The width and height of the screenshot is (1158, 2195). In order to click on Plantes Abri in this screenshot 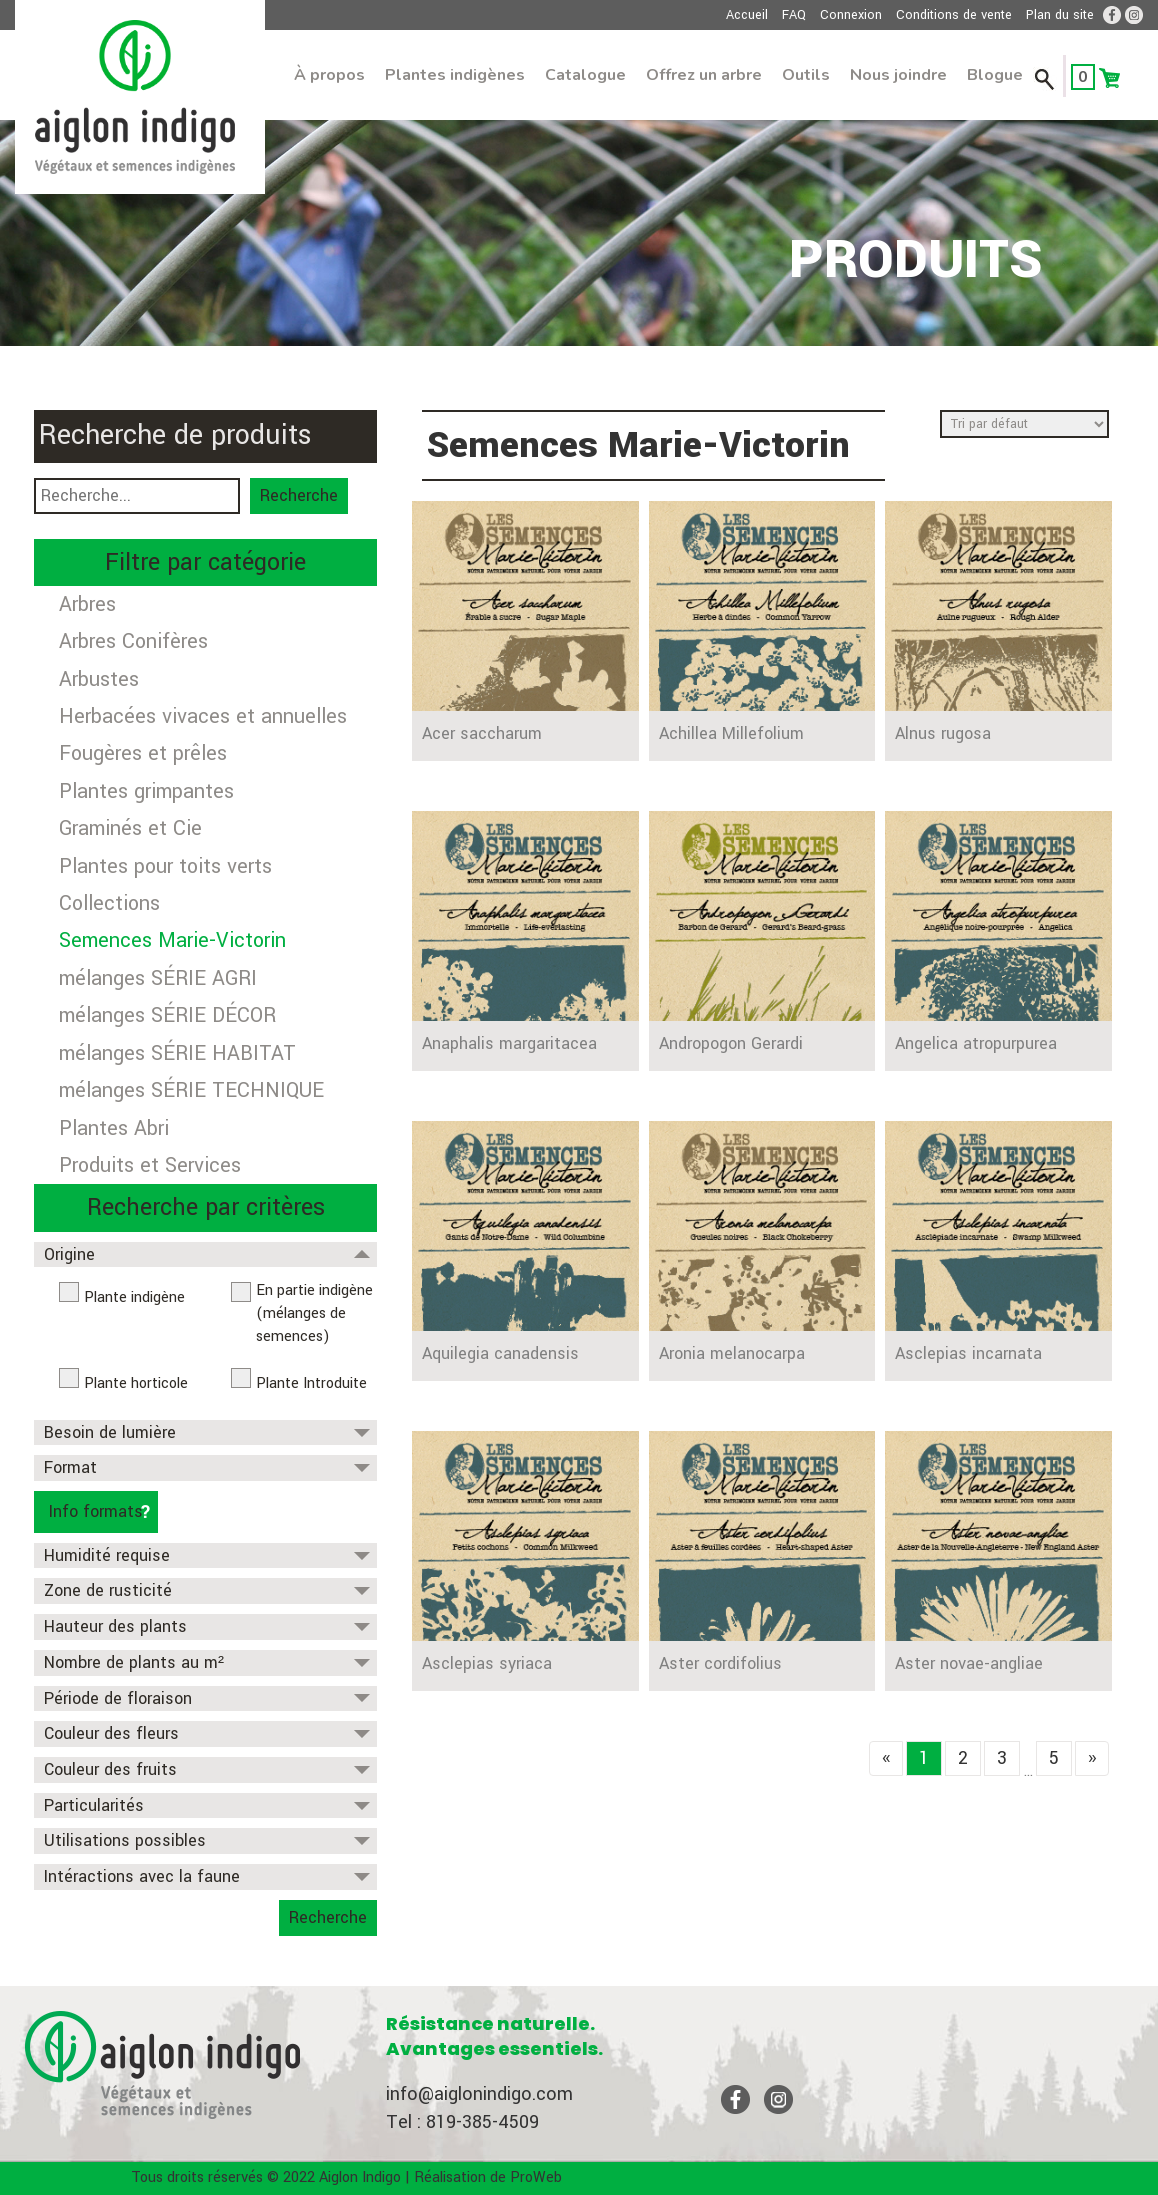, I will do `click(114, 1128)`.